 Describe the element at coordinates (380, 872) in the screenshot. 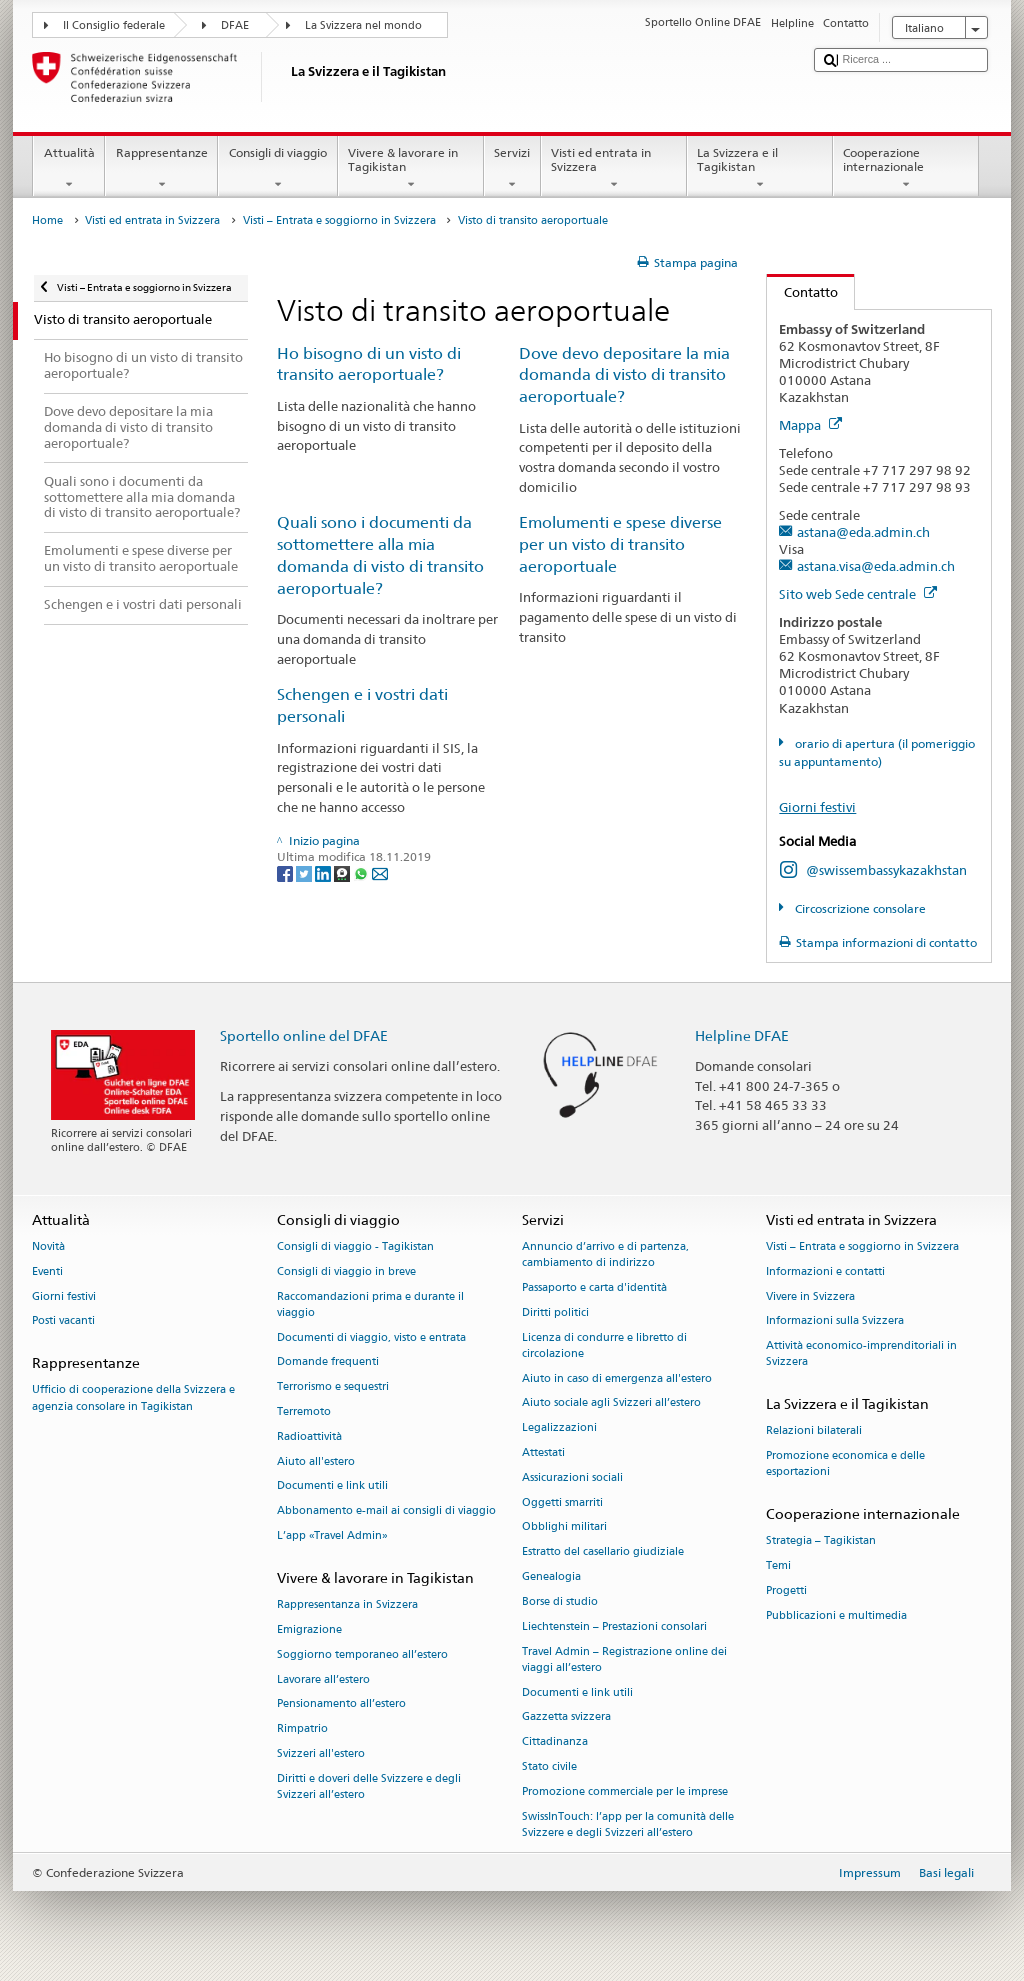

I see `[Email]` at that location.